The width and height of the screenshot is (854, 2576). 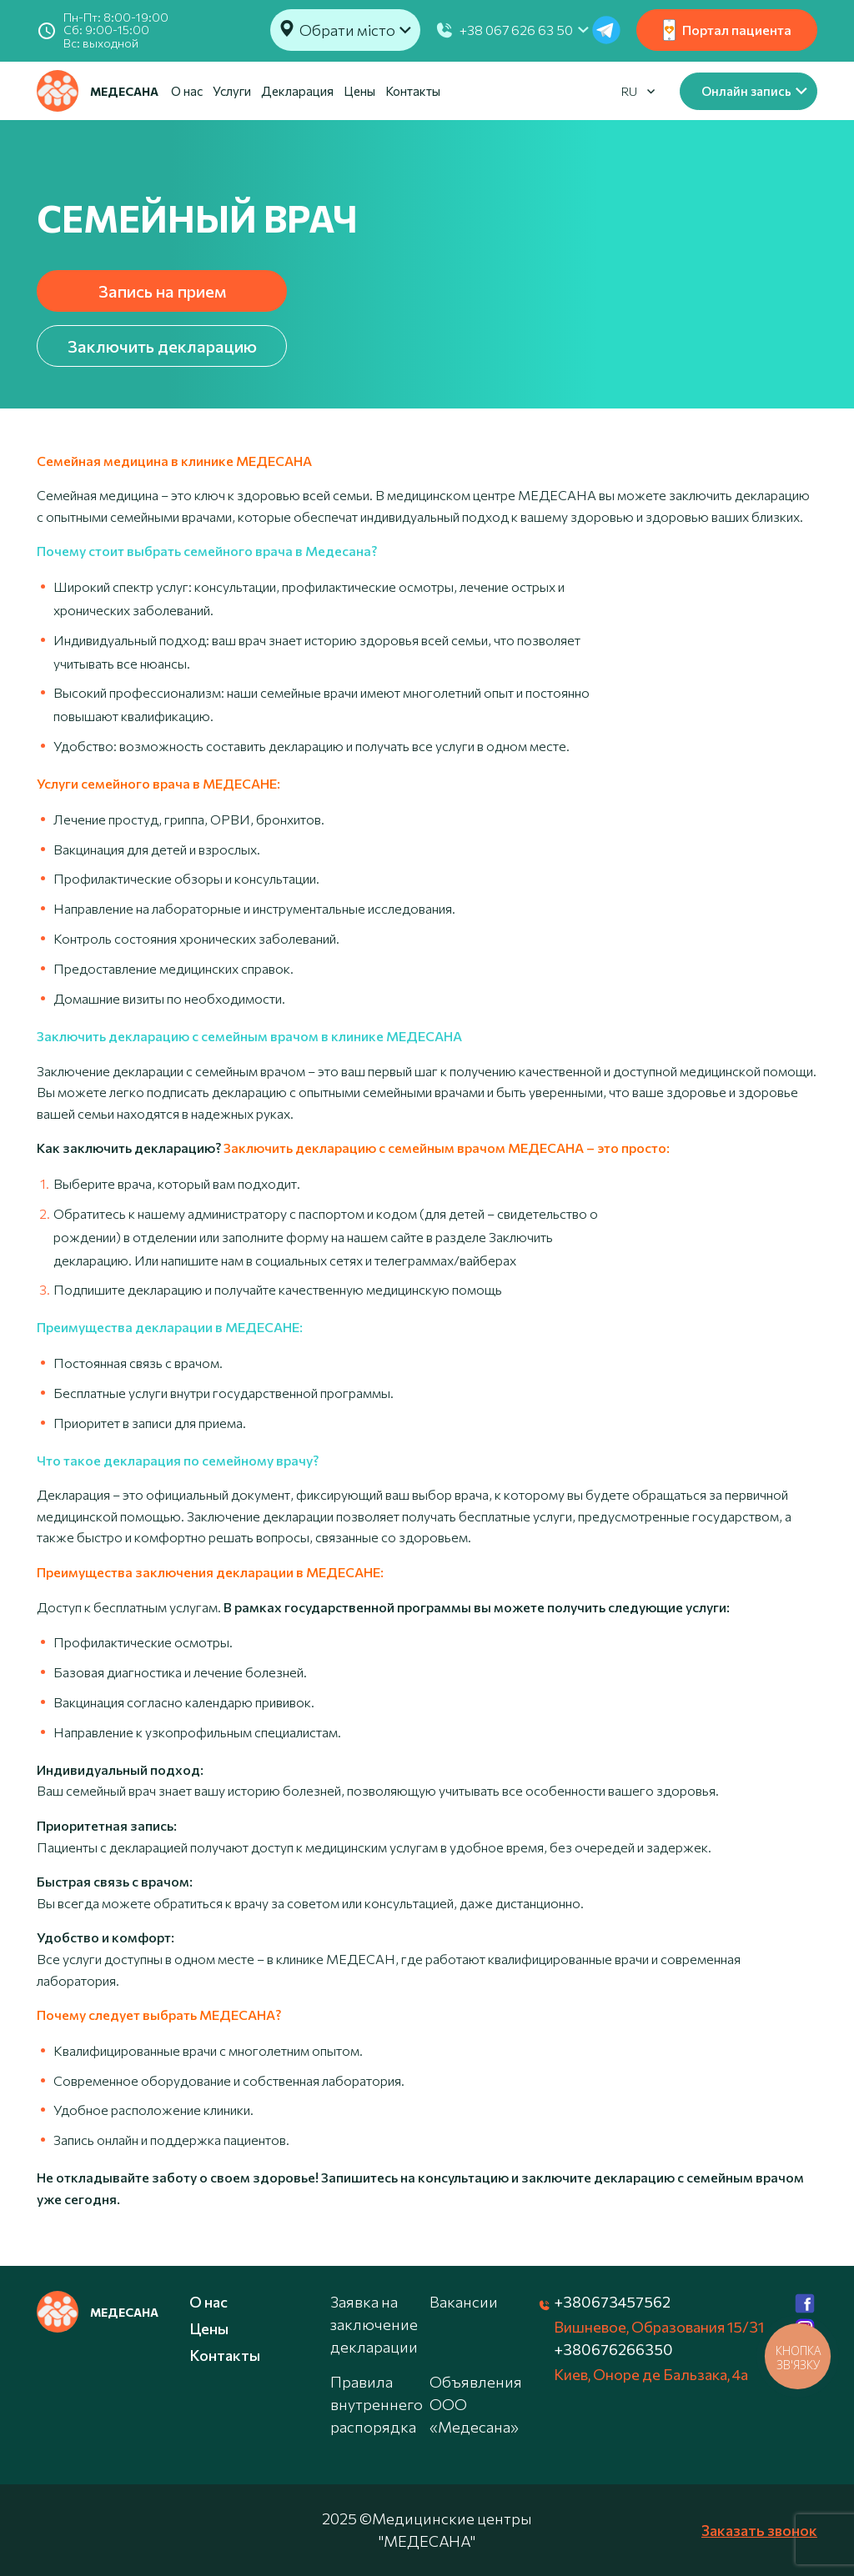 What do you see at coordinates (347, 30) in the screenshot?
I see `Обрати місто` at bounding box center [347, 30].